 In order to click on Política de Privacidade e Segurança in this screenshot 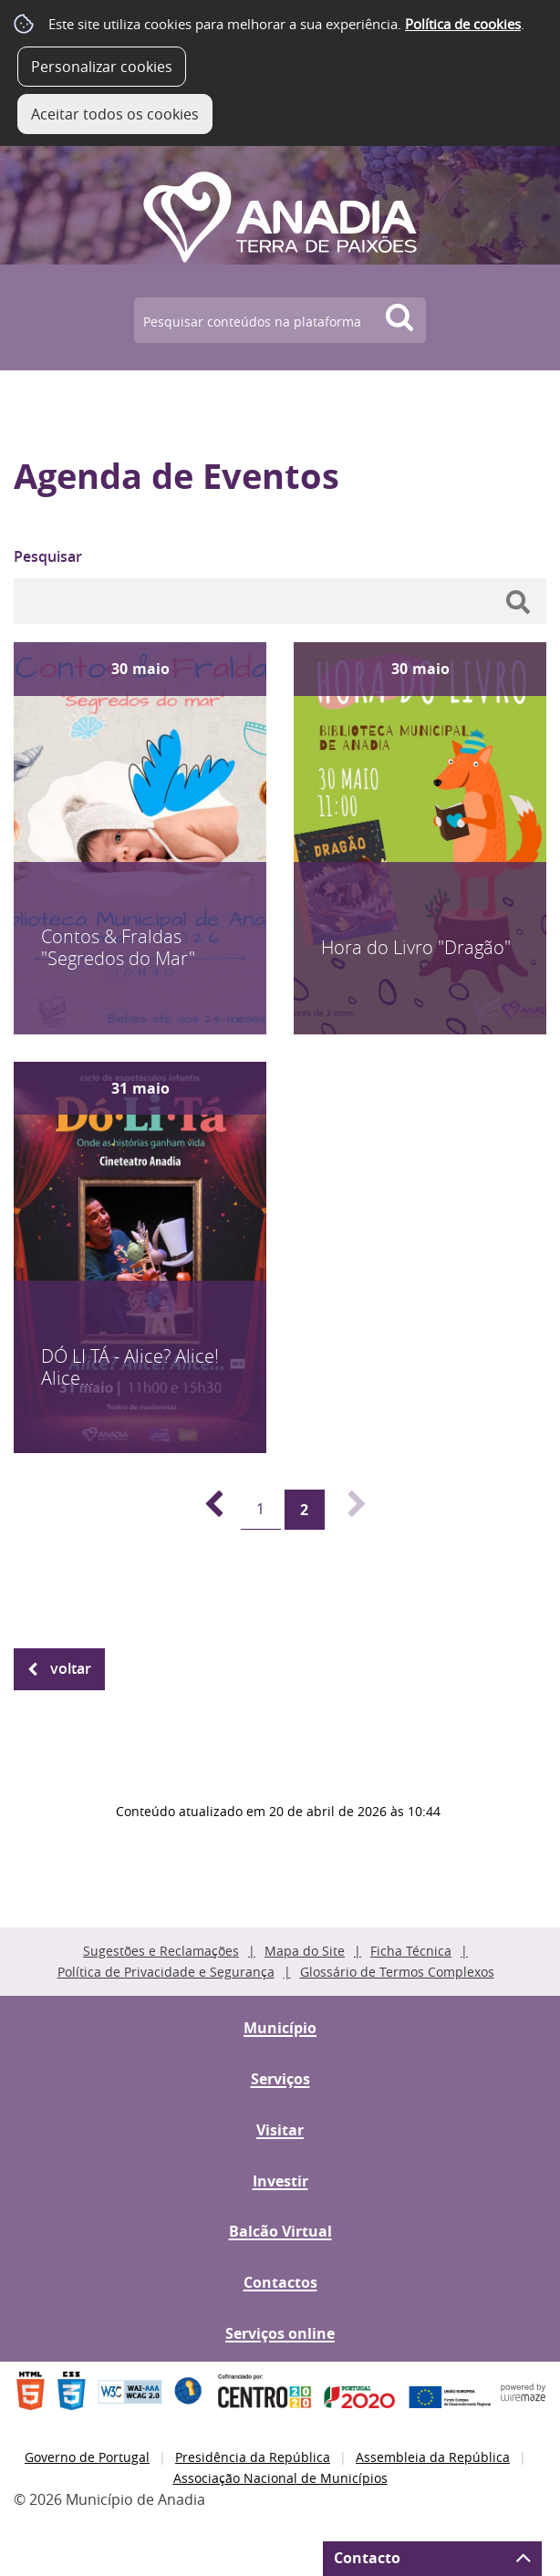, I will do `click(166, 1971)`.